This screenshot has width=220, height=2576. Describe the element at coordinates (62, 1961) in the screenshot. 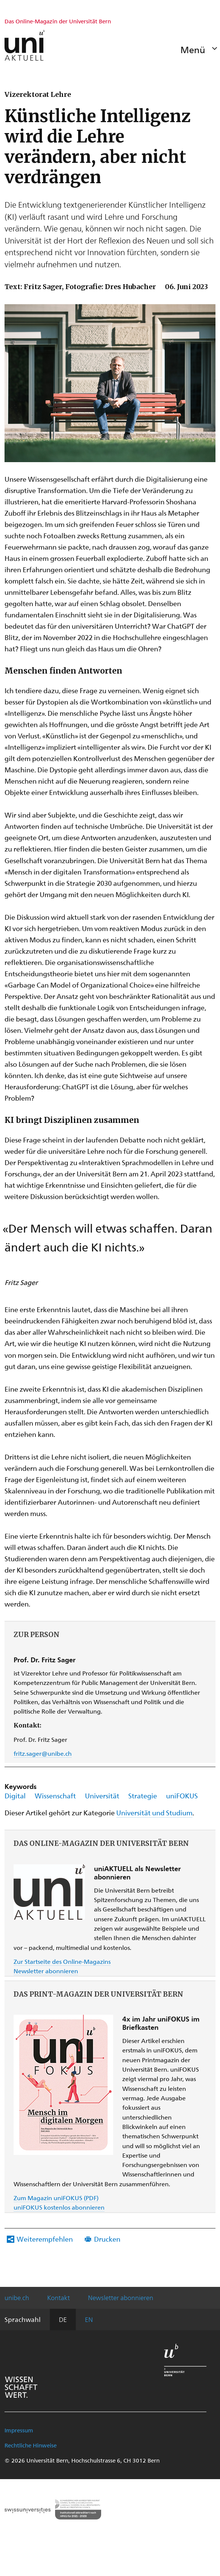

I see `Zur Startseite des Online-Magazins` at that location.